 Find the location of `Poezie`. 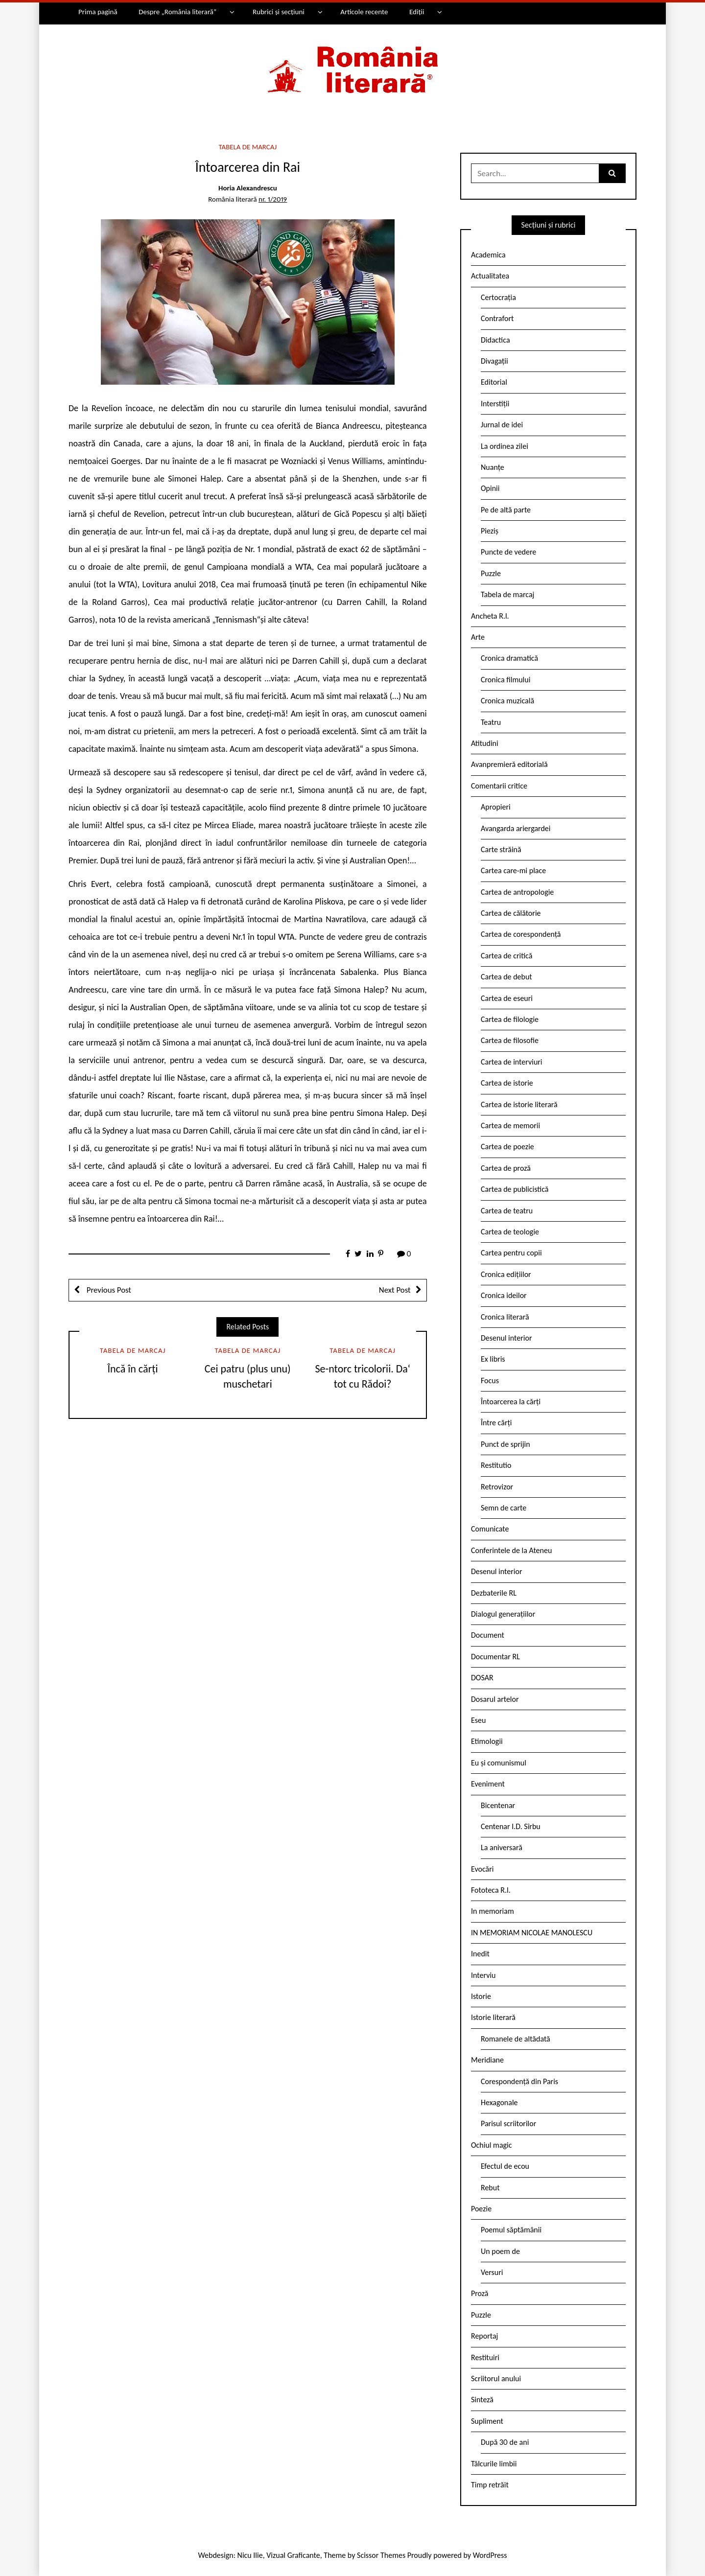

Poezie is located at coordinates (481, 2208).